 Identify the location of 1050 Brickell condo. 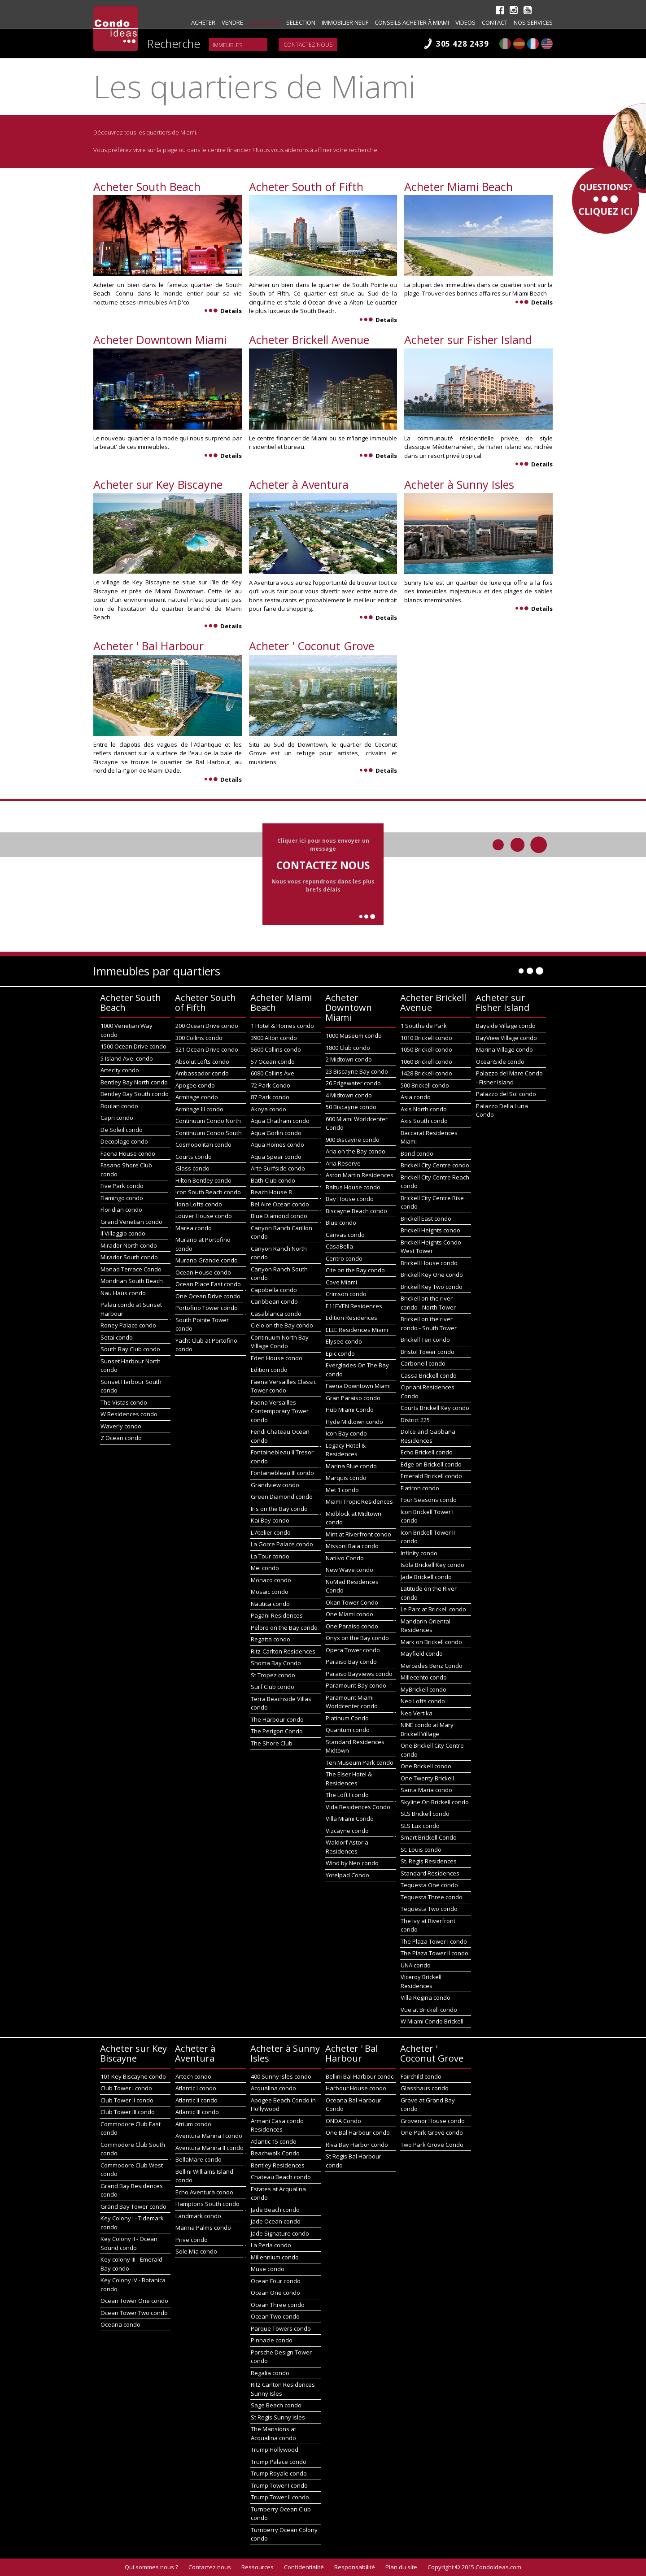
(426, 1049).